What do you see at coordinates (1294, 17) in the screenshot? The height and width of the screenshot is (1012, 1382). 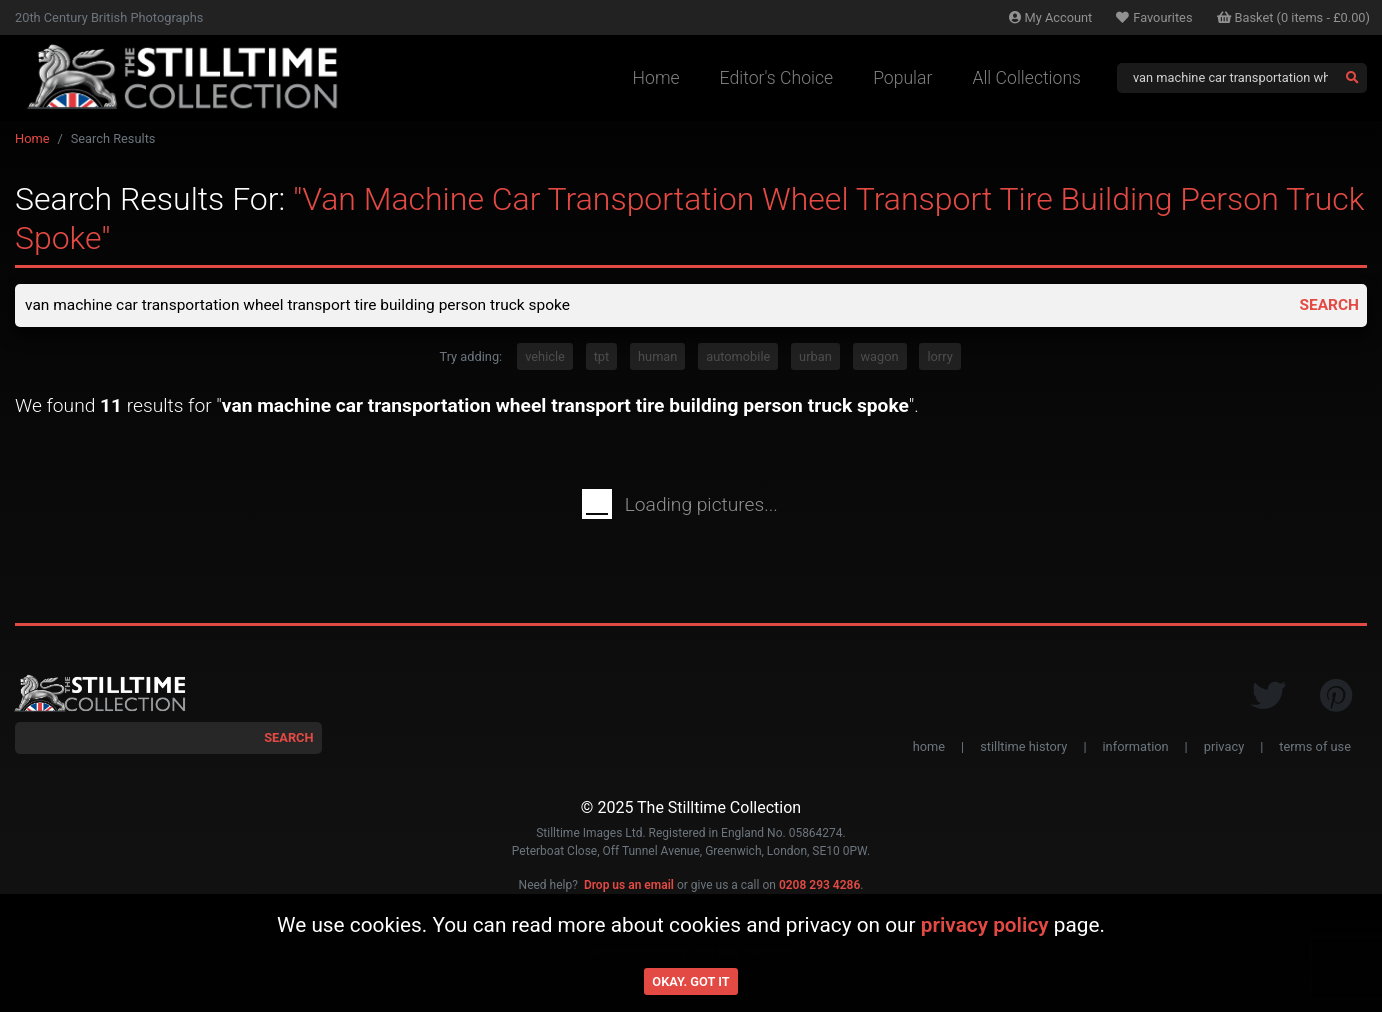 I see `Basket` at bounding box center [1294, 17].